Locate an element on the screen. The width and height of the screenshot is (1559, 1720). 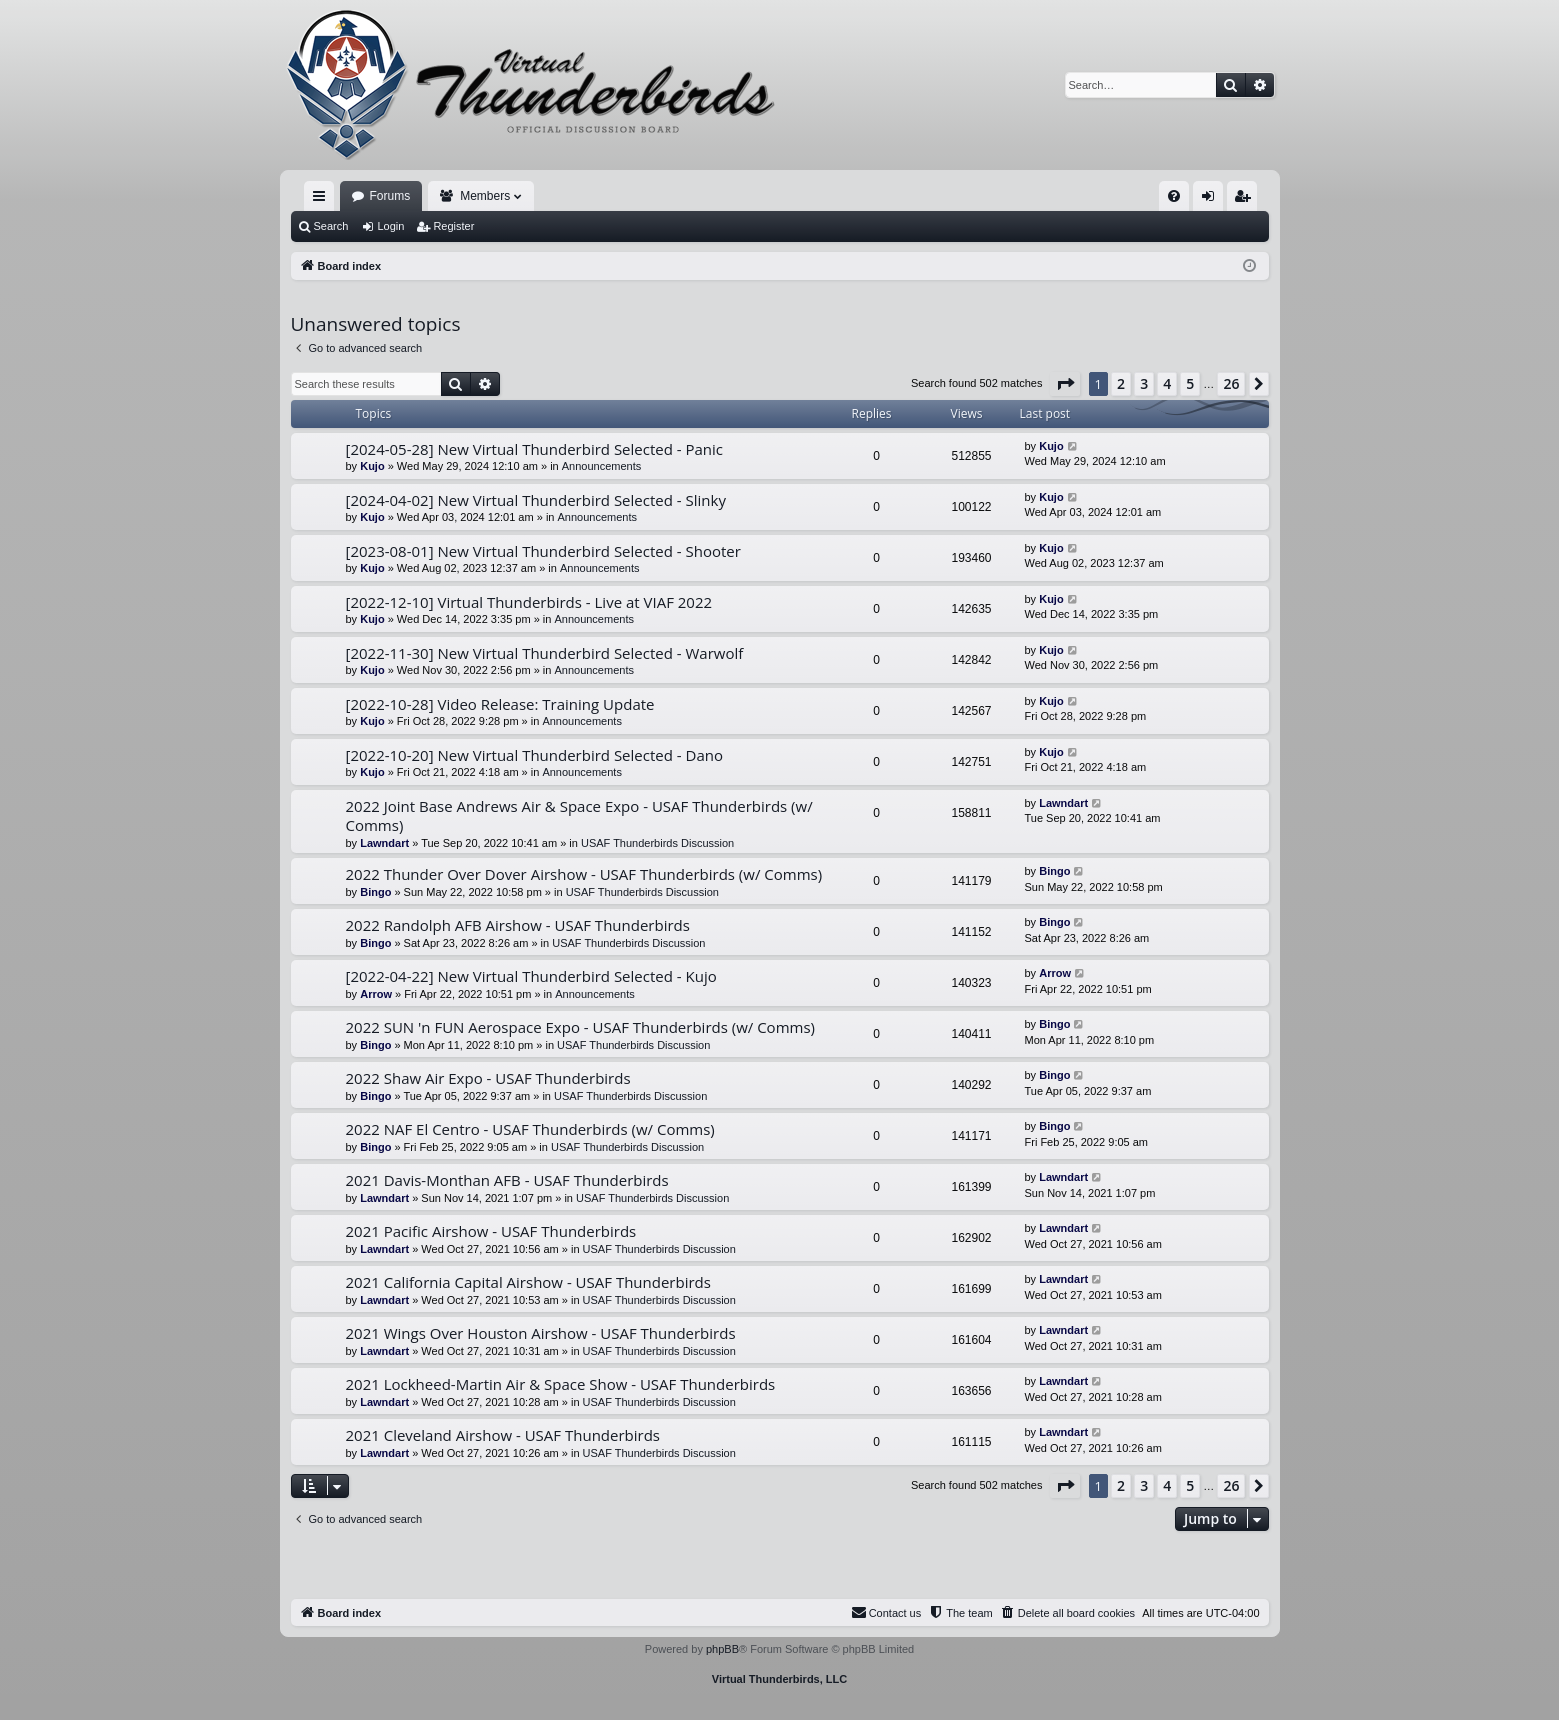
Login is located at coordinates (390, 226).